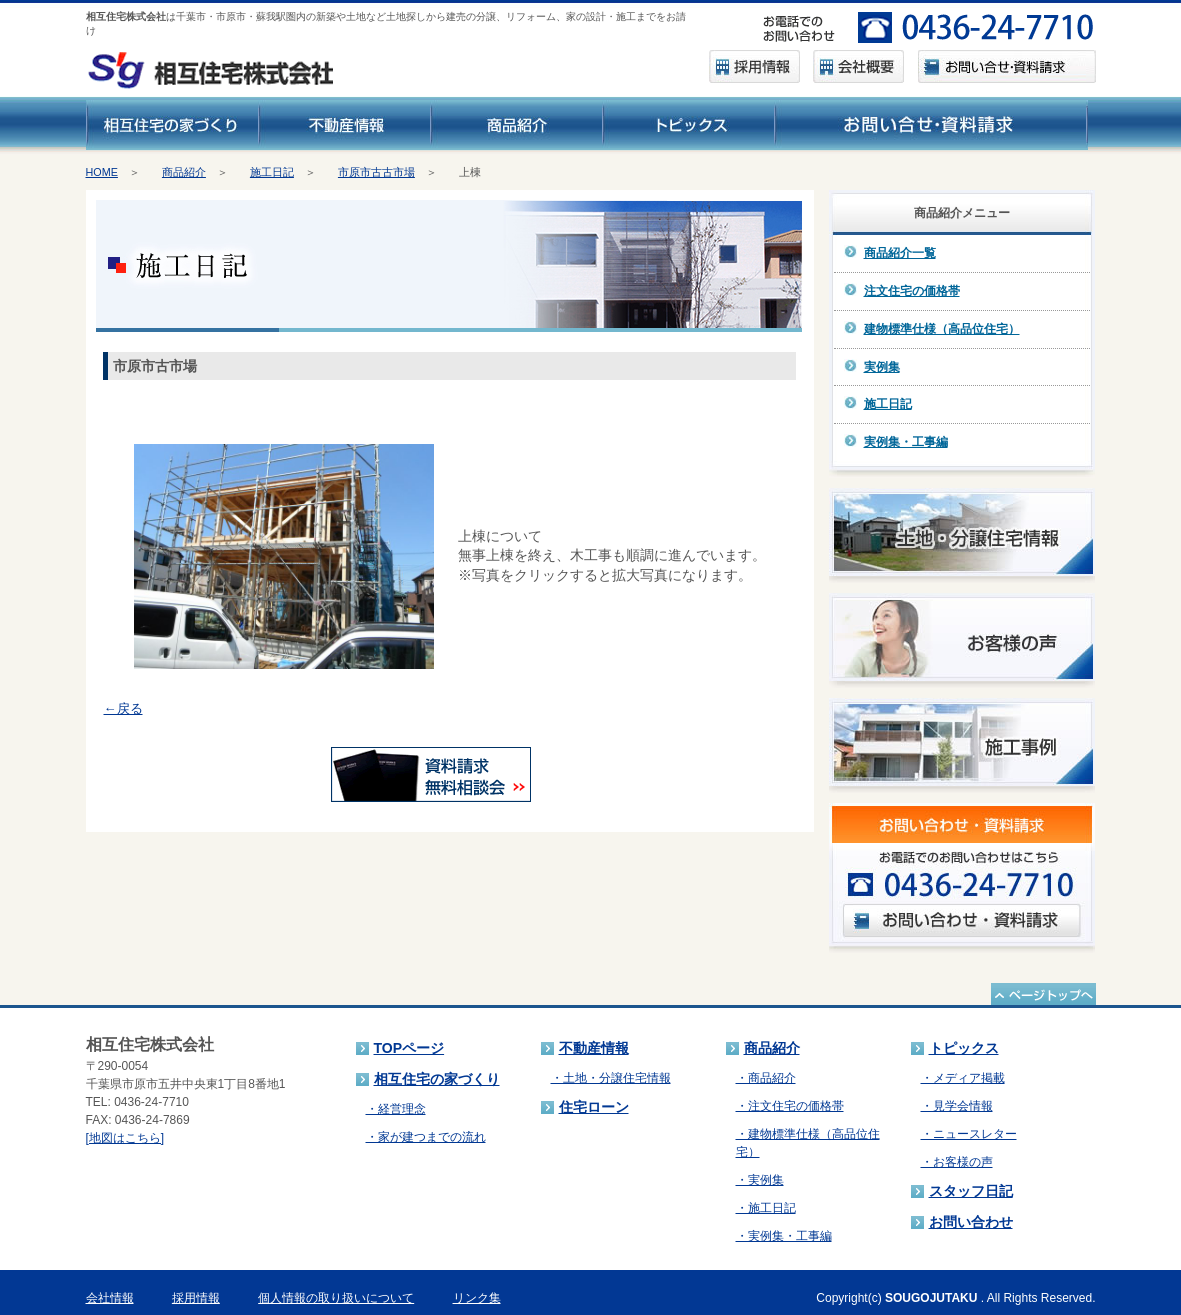  Describe the element at coordinates (125, 1138) in the screenshot. I see `[地図はこちら]` at that location.